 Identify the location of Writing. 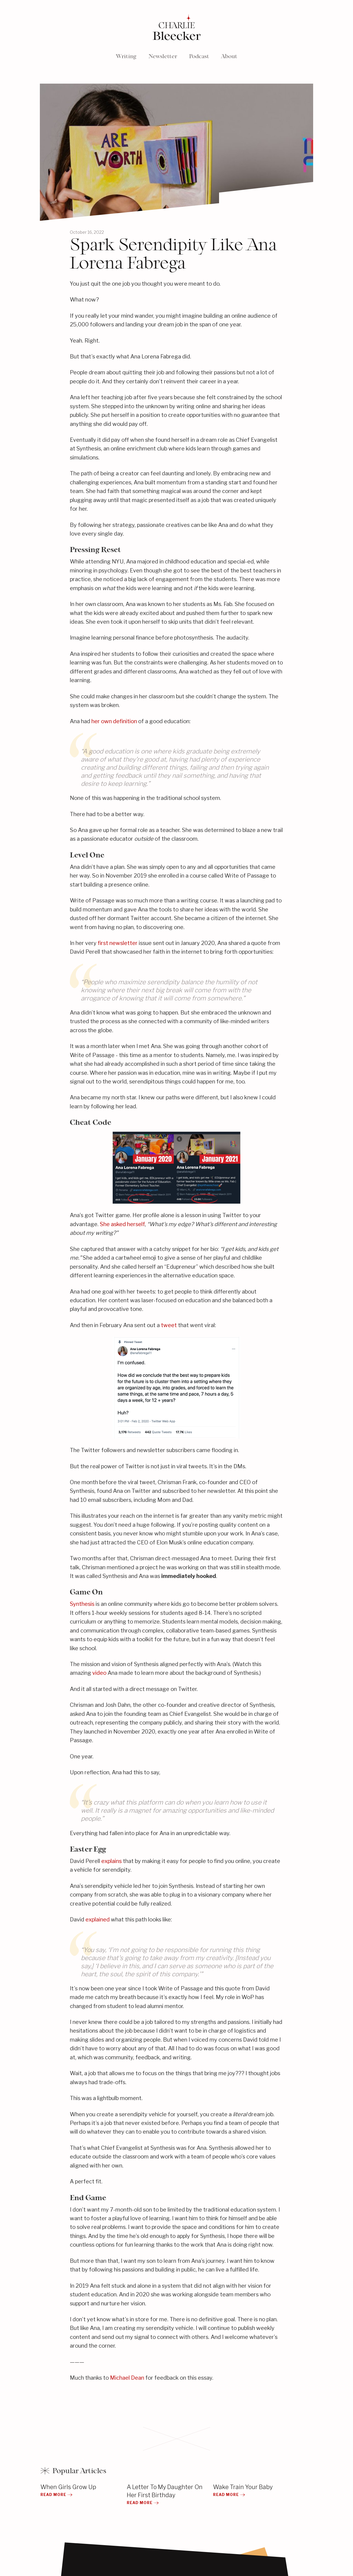
(126, 56).